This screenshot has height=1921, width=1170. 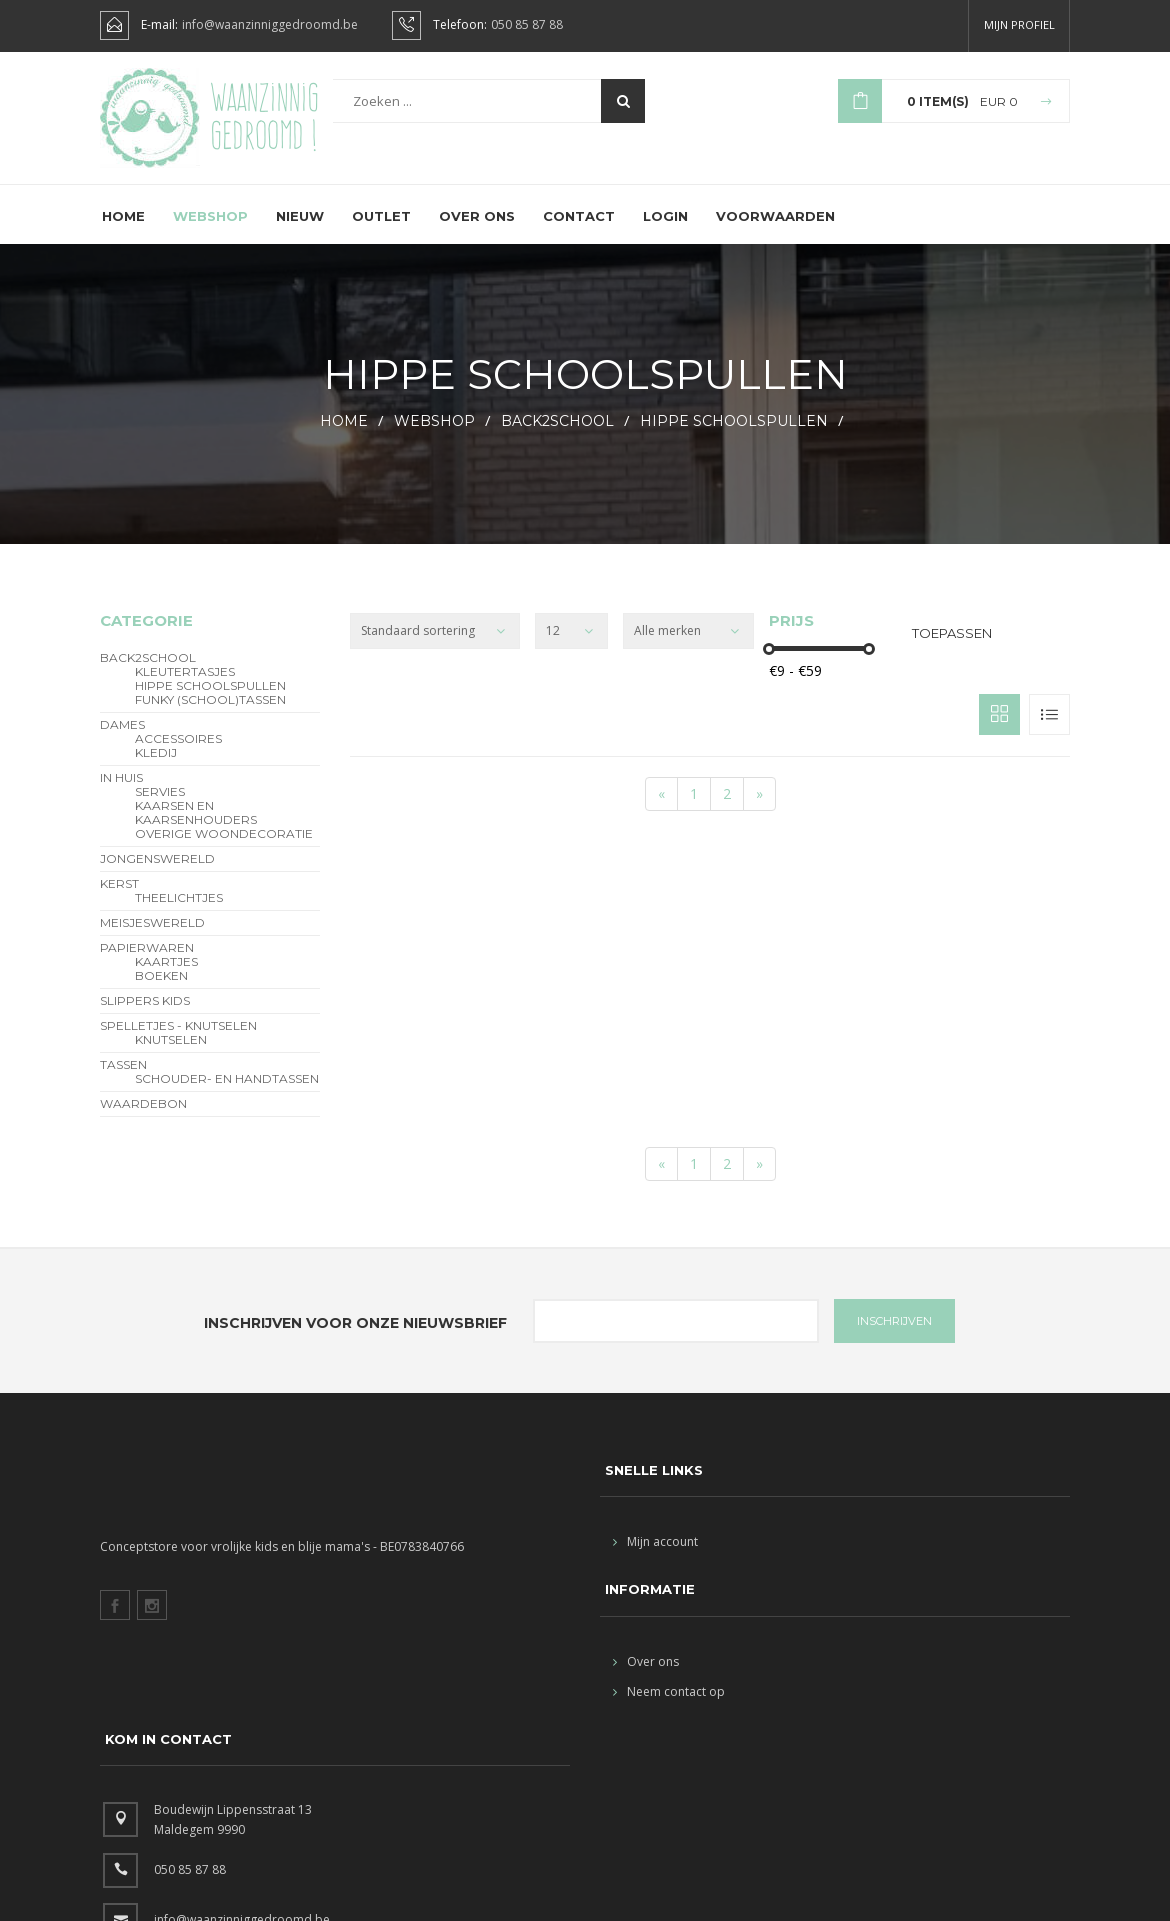 I want to click on Accessoires, so click(x=178, y=756).